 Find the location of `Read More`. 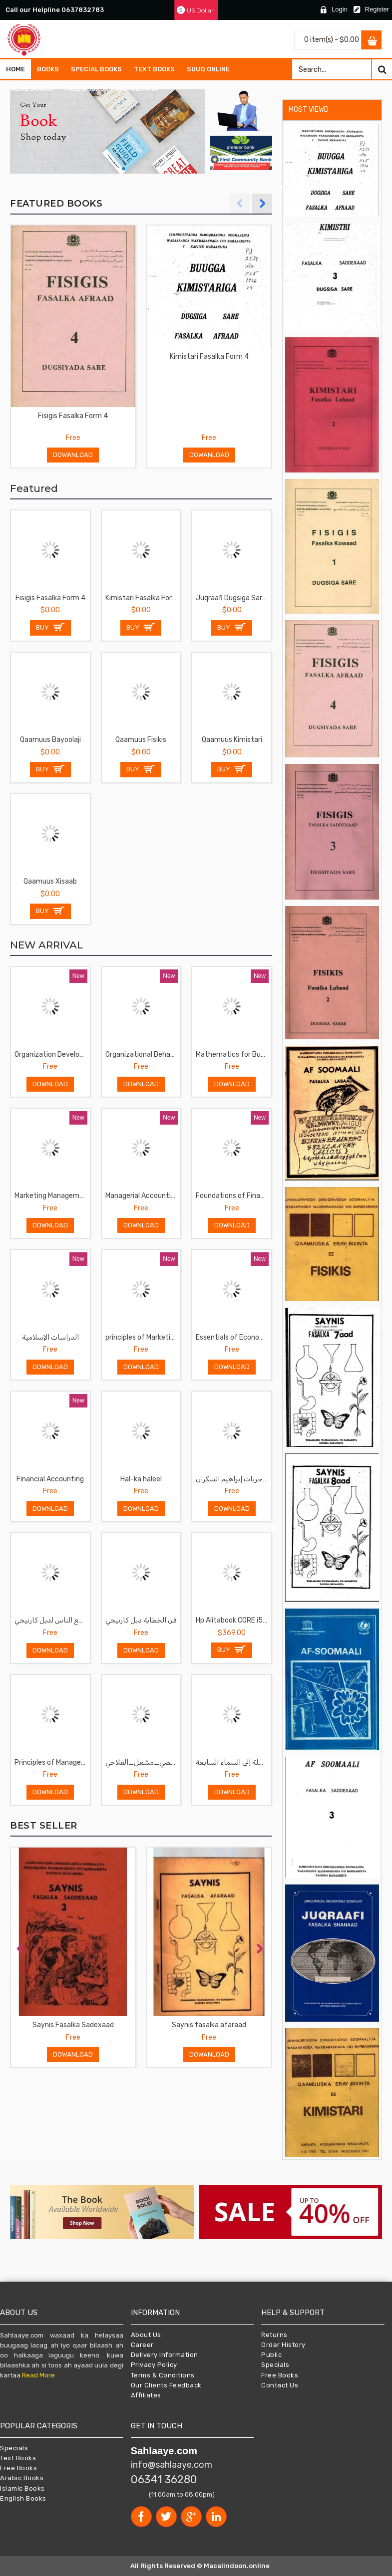

Read More is located at coordinates (38, 2375).